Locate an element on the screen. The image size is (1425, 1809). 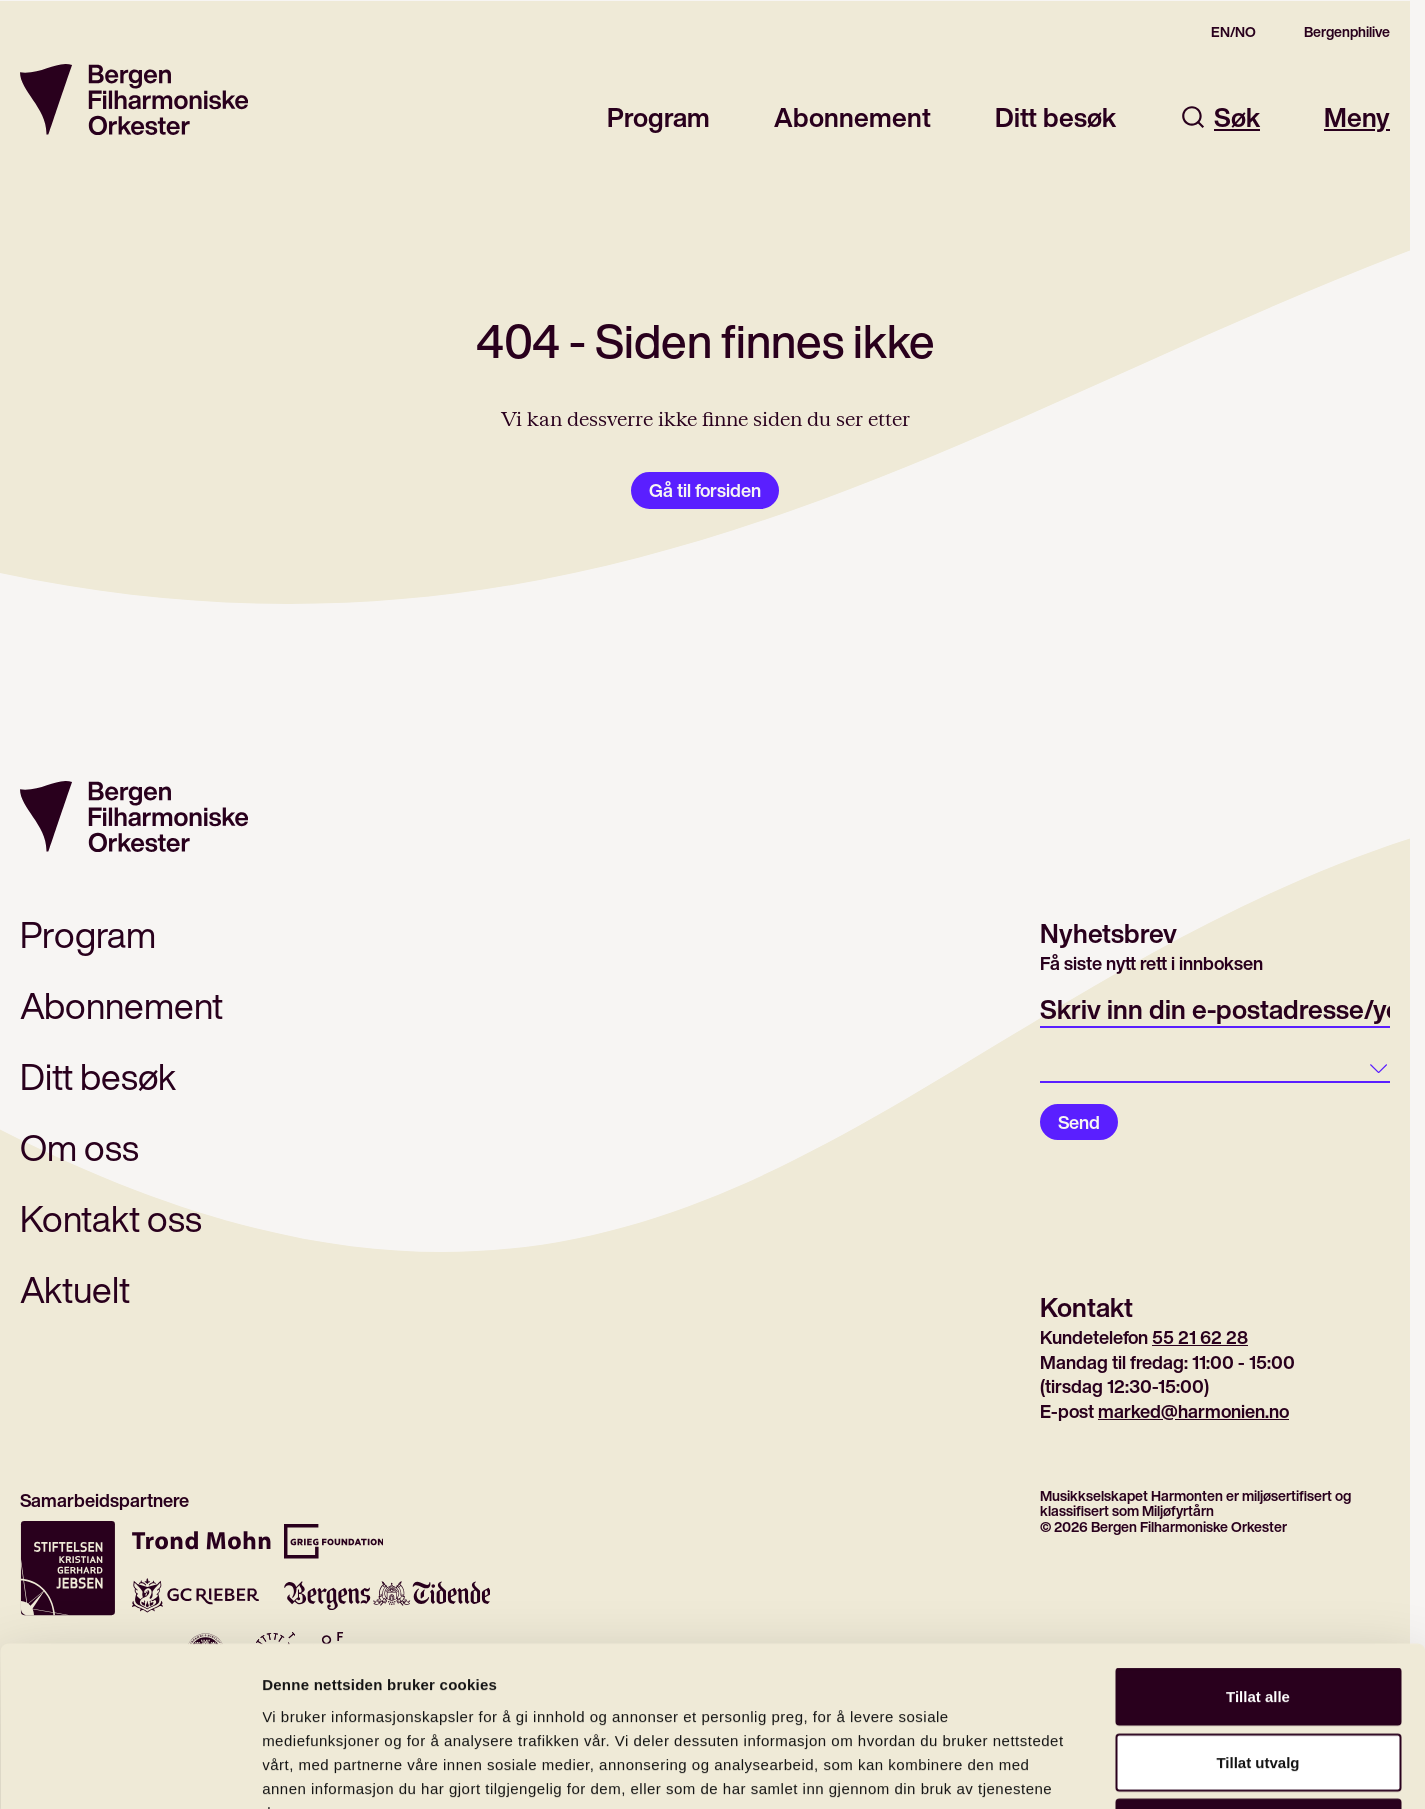
[Cookiebot av Usercentrics - åpner i et nytt vindu] is located at coordinates (129, 1770).